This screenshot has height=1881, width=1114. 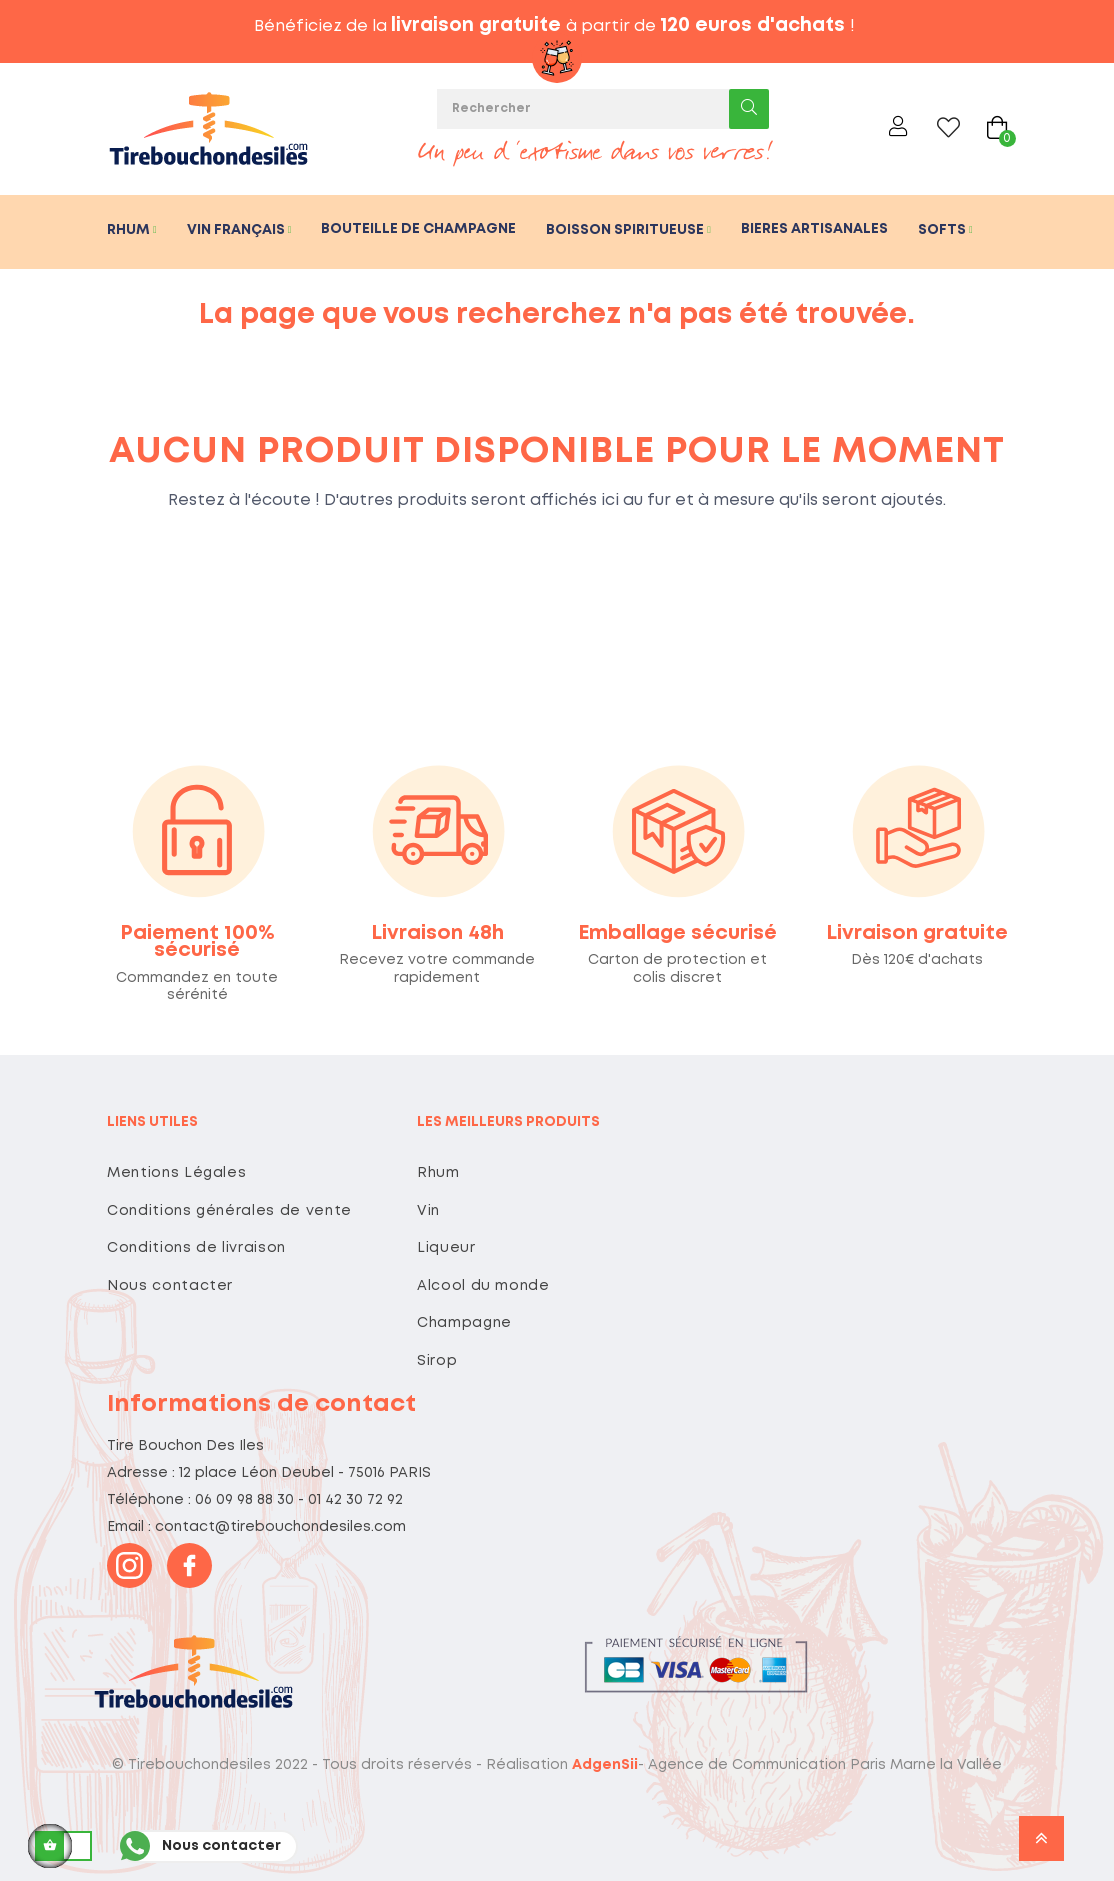 I want to click on Champagne, so click(x=464, y=1323).